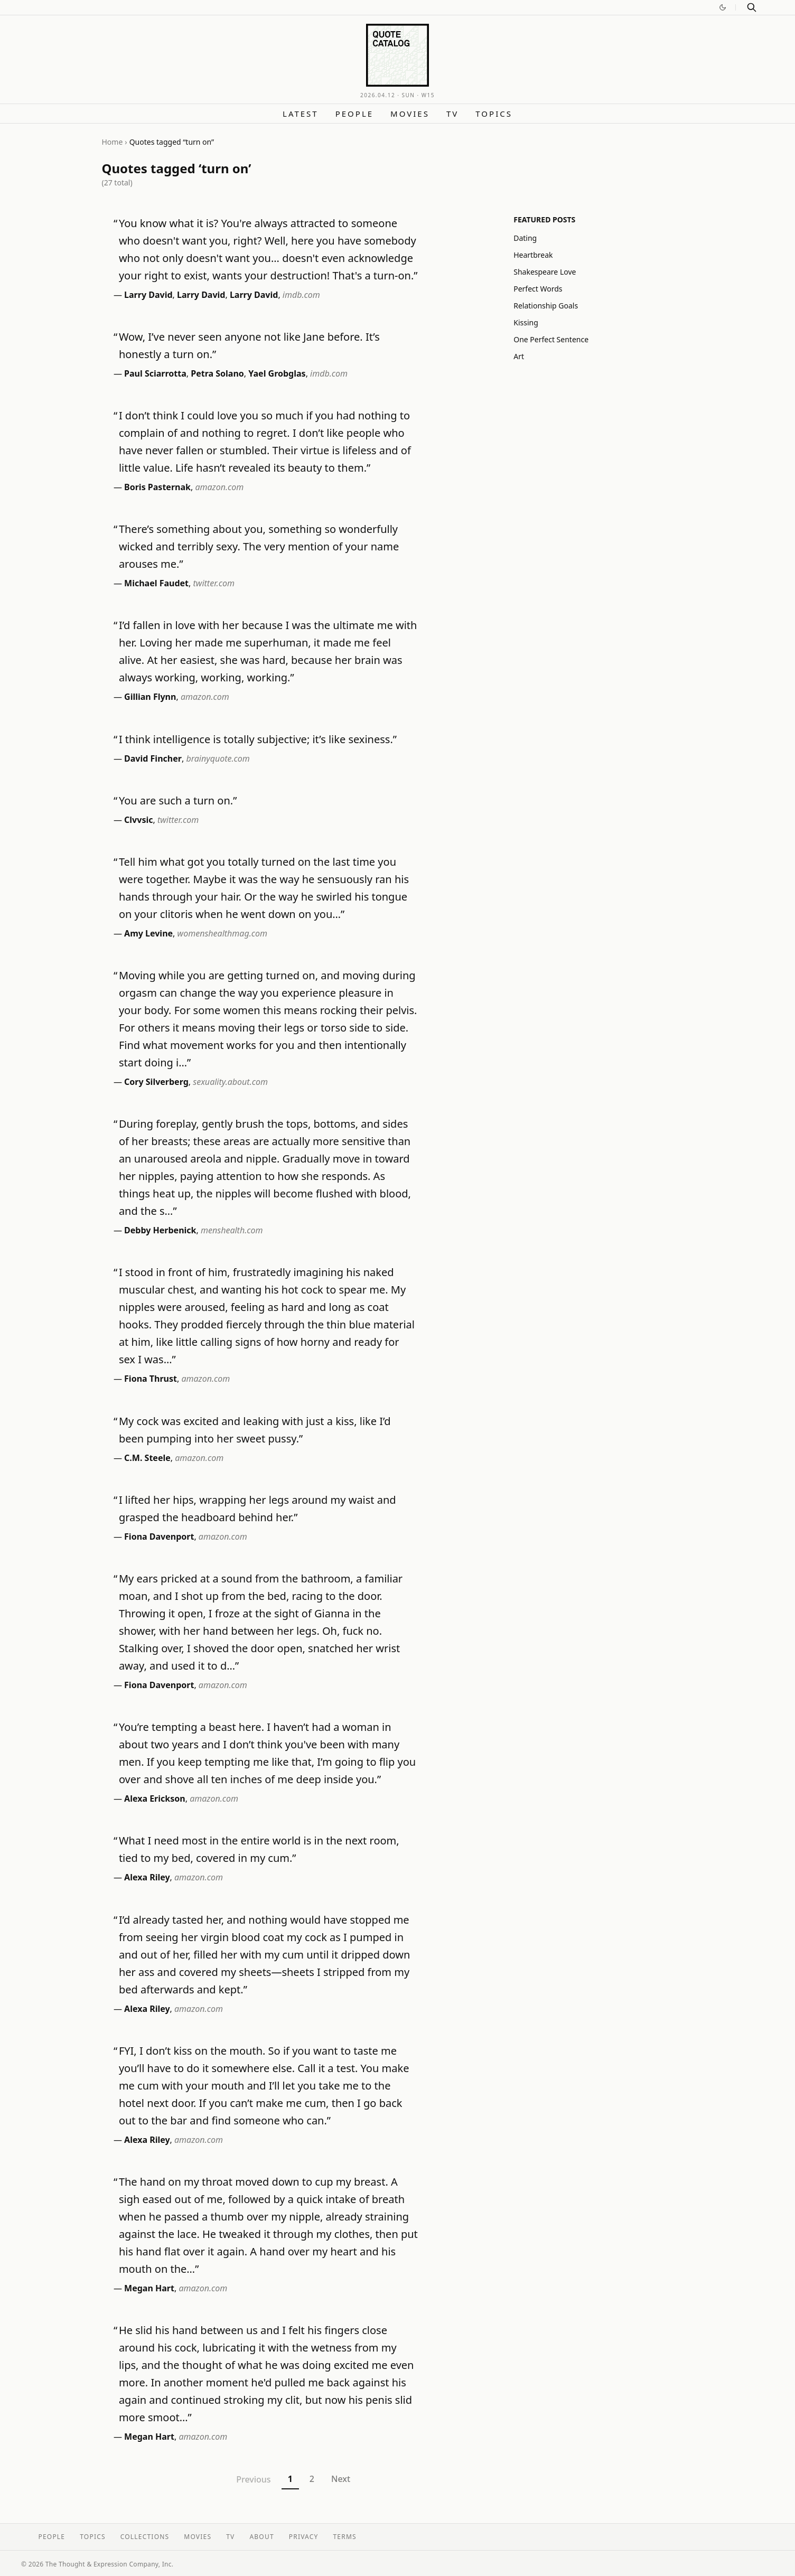  Describe the element at coordinates (217, 373) in the screenshot. I see `Petra Solano` at that location.